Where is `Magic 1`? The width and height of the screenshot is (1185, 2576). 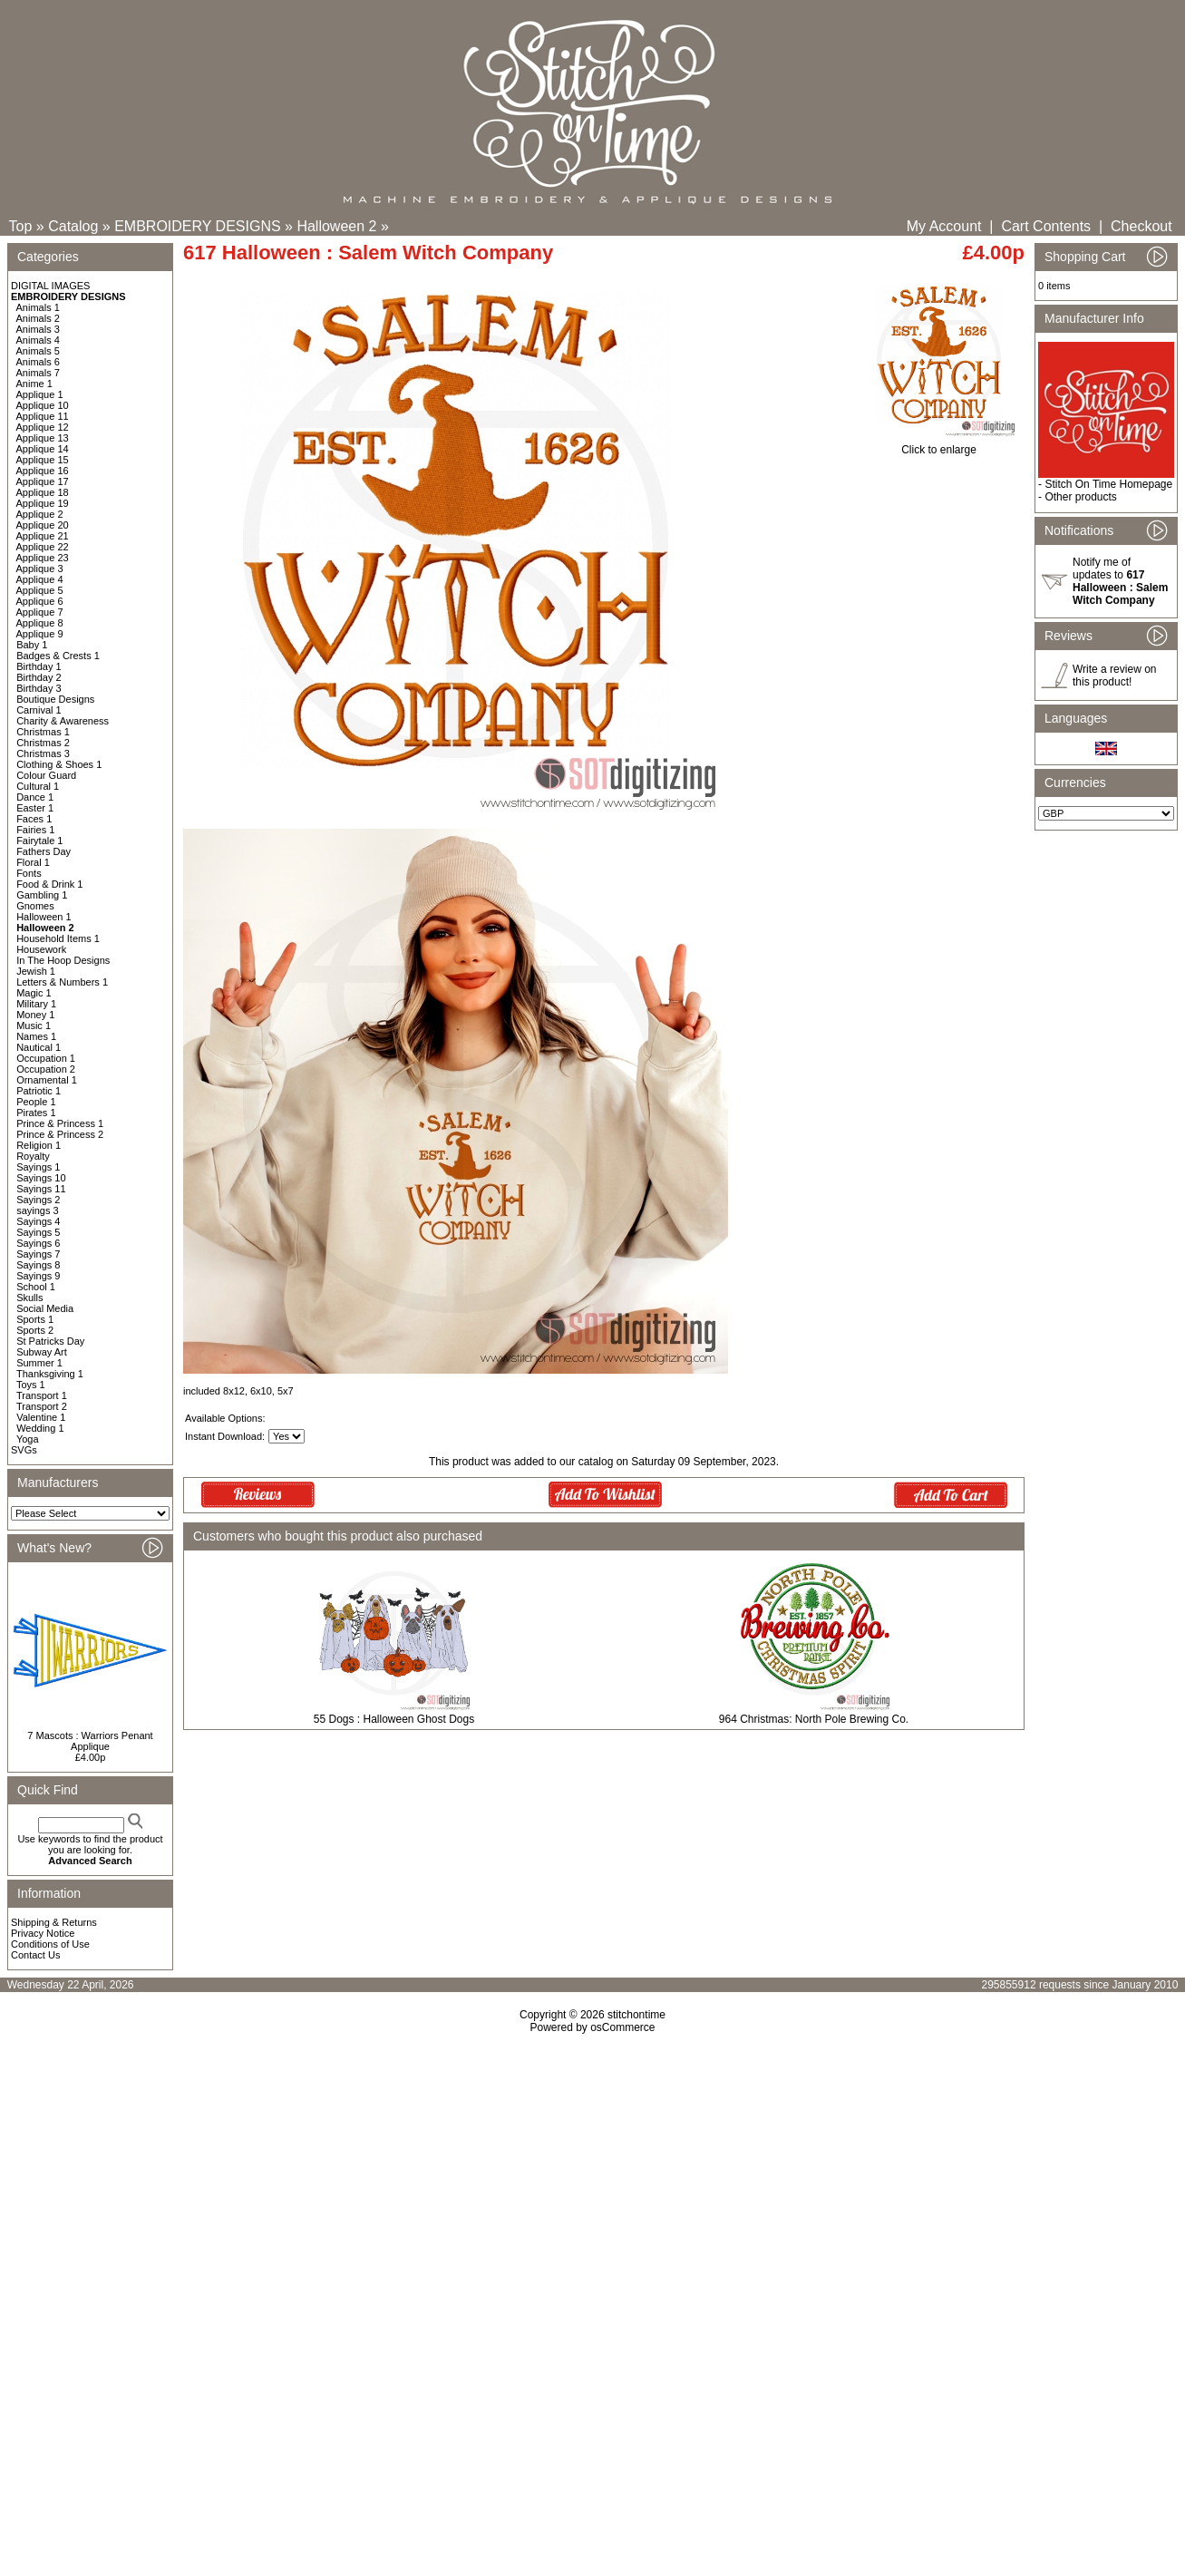
Magic 1 is located at coordinates (34, 992).